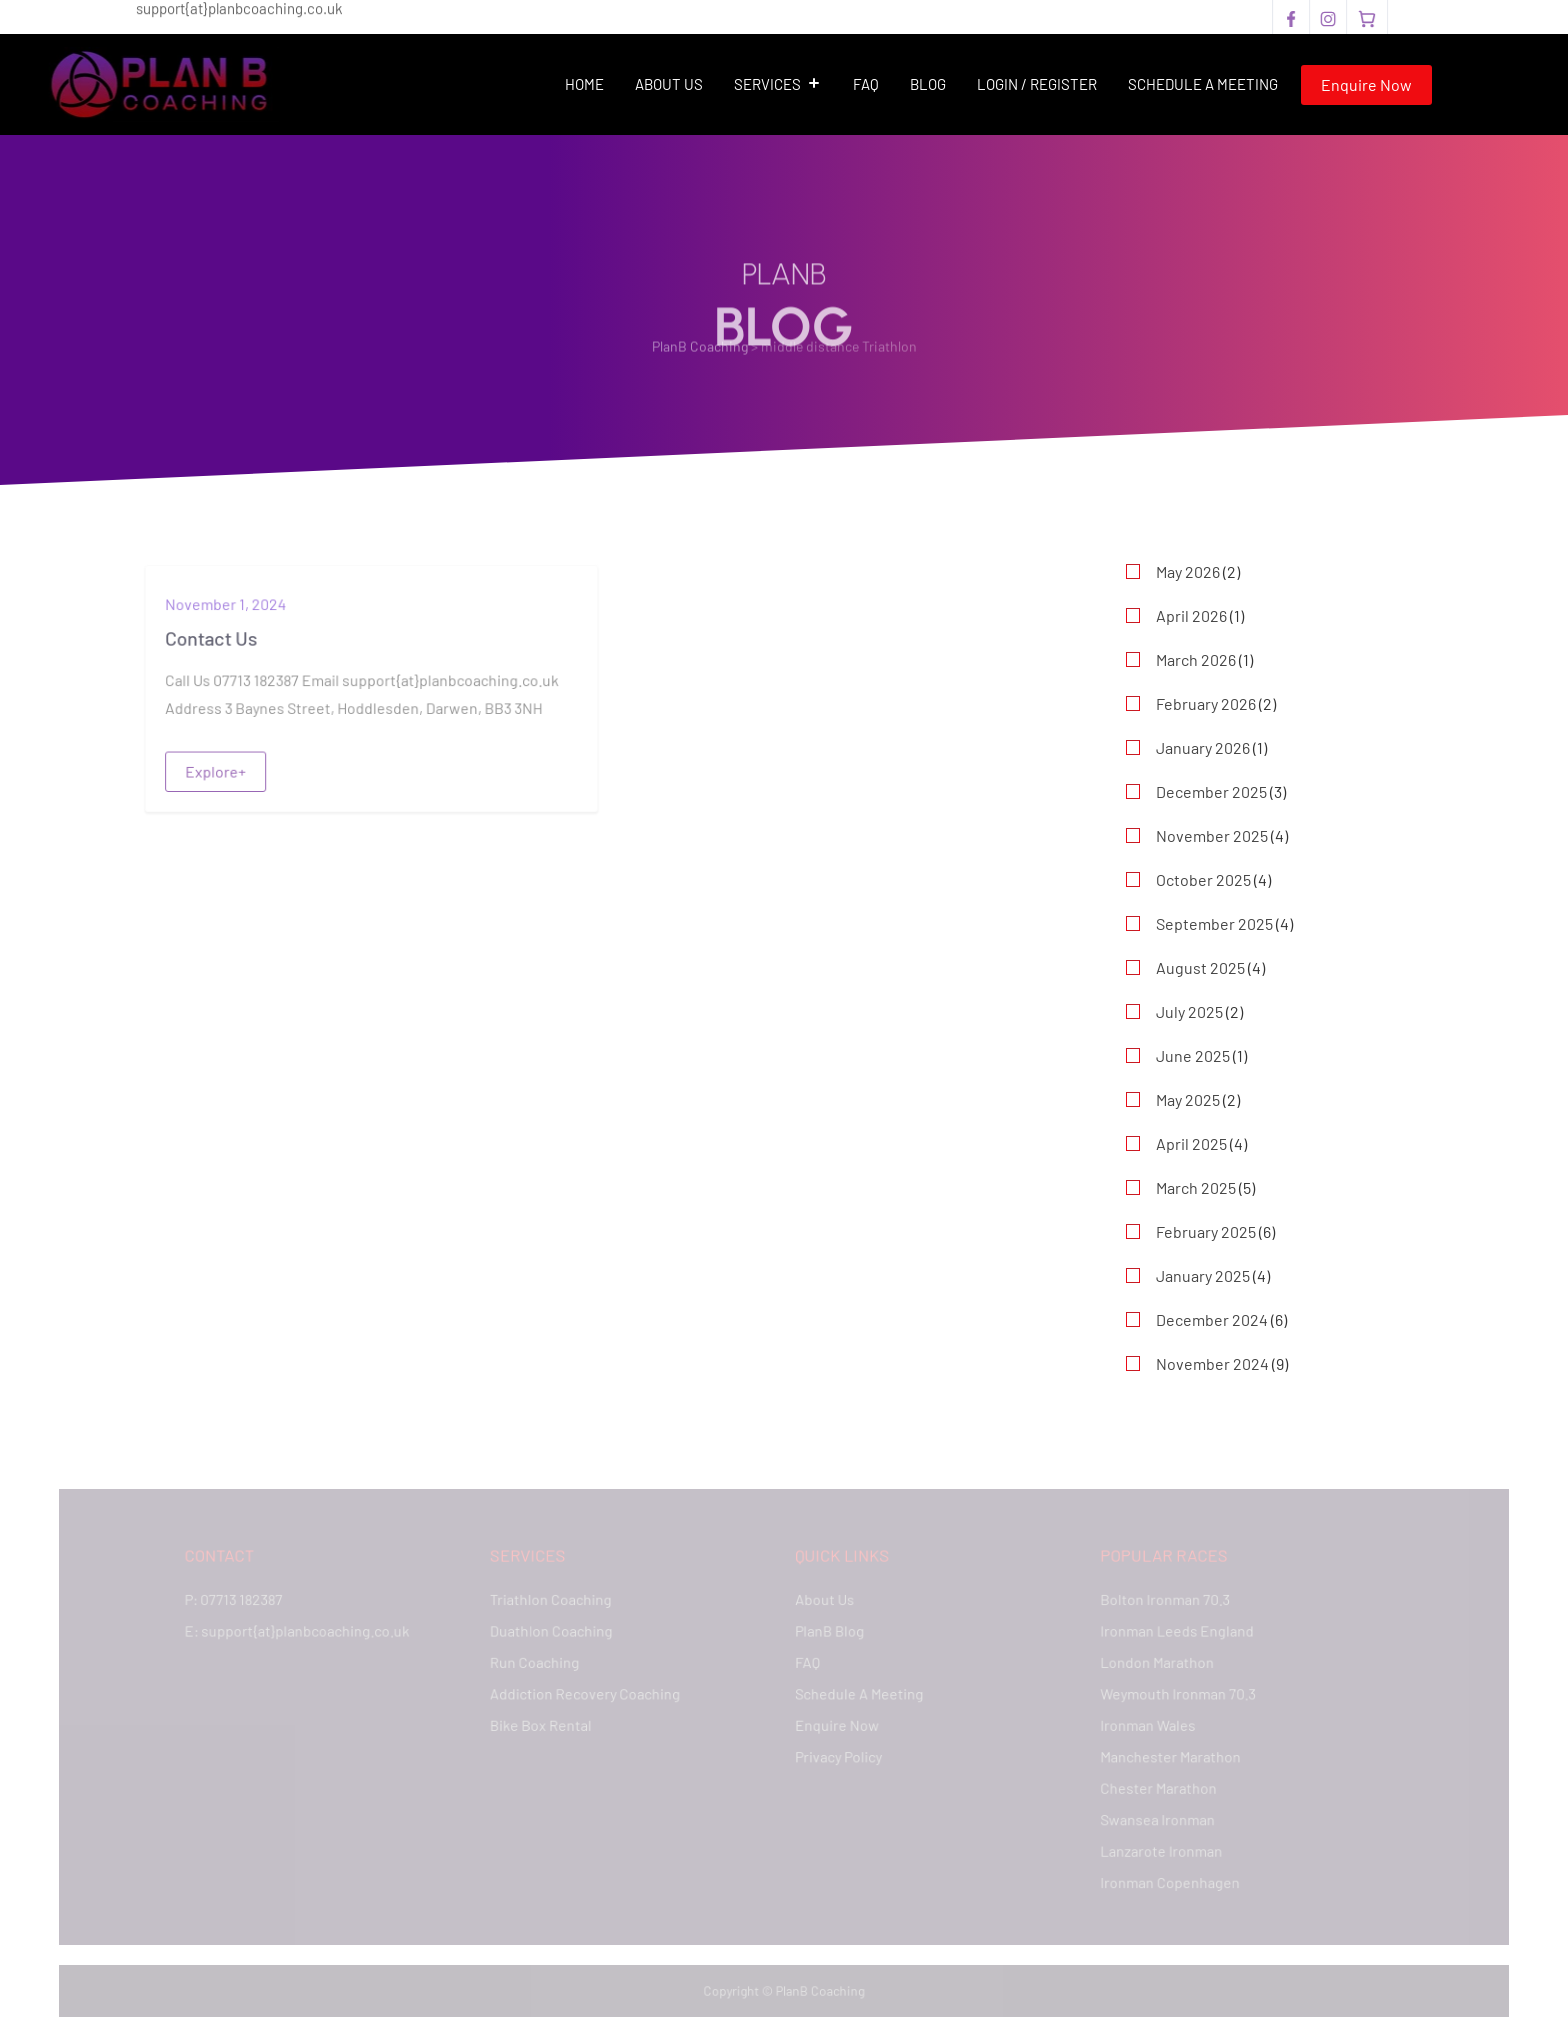 This screenshot has width=1568, height=2019. I want to click on December 2025, so click(1211, 791).